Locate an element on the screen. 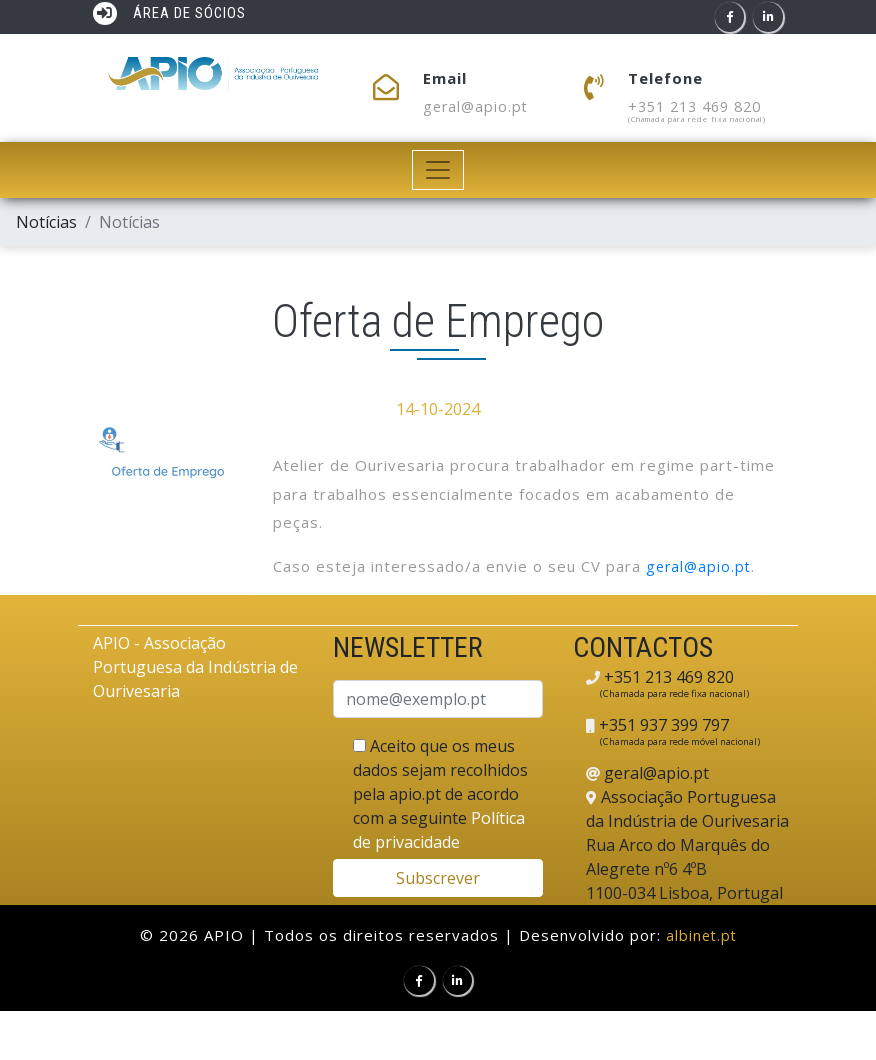  Aceito que os meus dados sejam recolhidos pela apio.pt de acordo com a seguinte is located at coordinates (440, 794).